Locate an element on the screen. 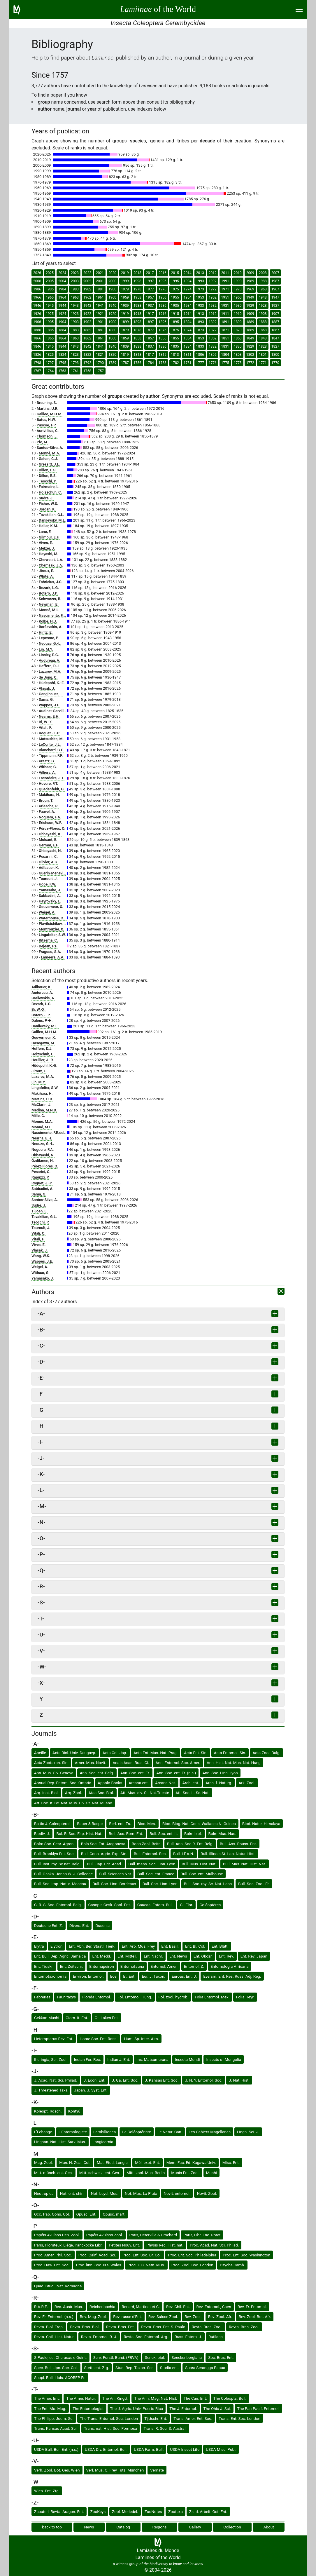 This screenshot has height=2576, width=316. 1758 is located at coordinates (87, 371).